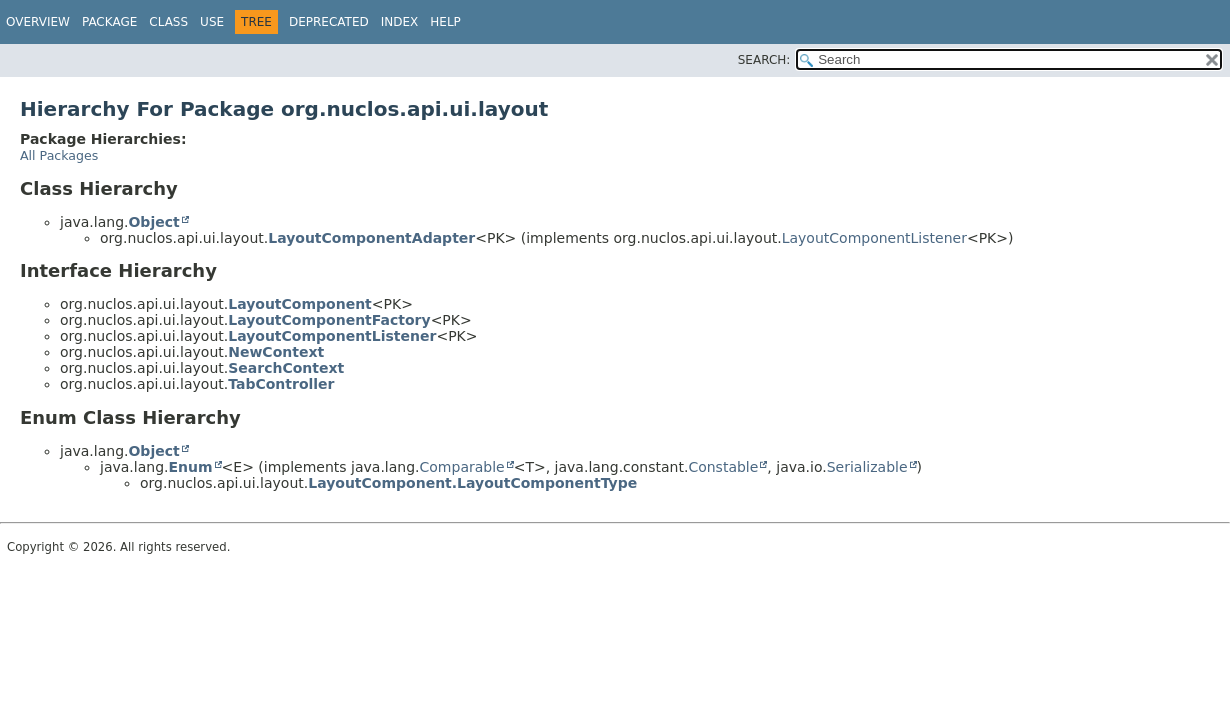 This screenshot has height=720, width=1230. I want to click on Enum, so click(190, 467).